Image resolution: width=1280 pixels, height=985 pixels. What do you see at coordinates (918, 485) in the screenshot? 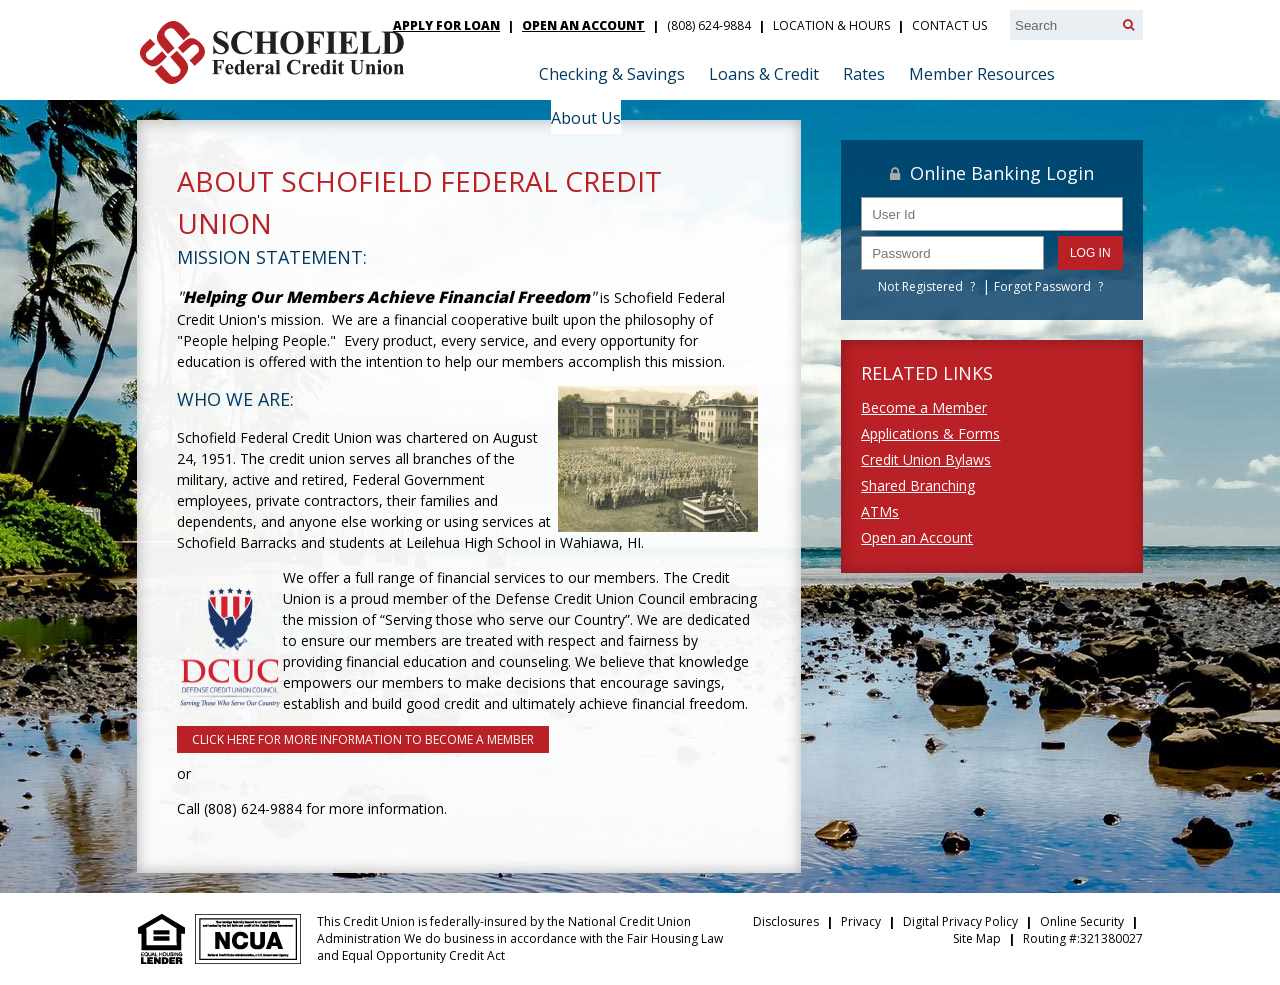
I see `Shared Branching` at bounding box center [918, 485].